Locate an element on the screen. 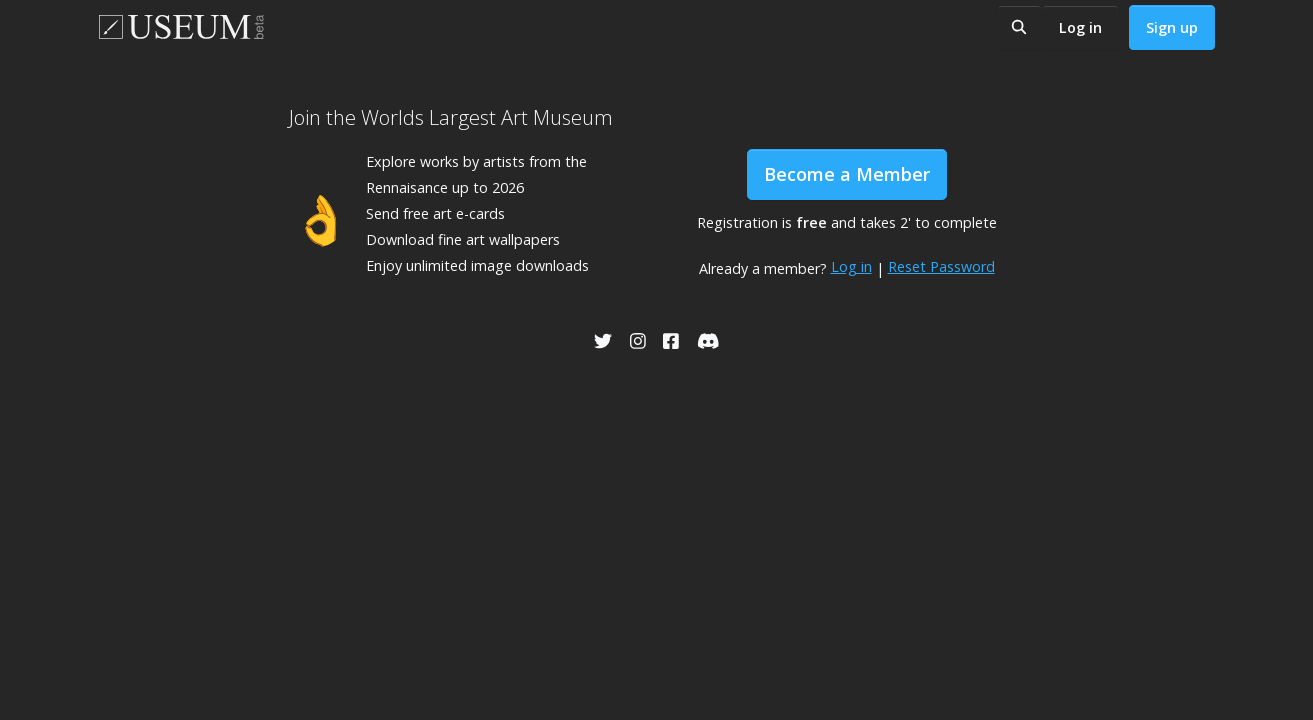 Image resolution: width=1313 pixels, height=720 pixels. Become a Member is located at coordinates (847, 174).